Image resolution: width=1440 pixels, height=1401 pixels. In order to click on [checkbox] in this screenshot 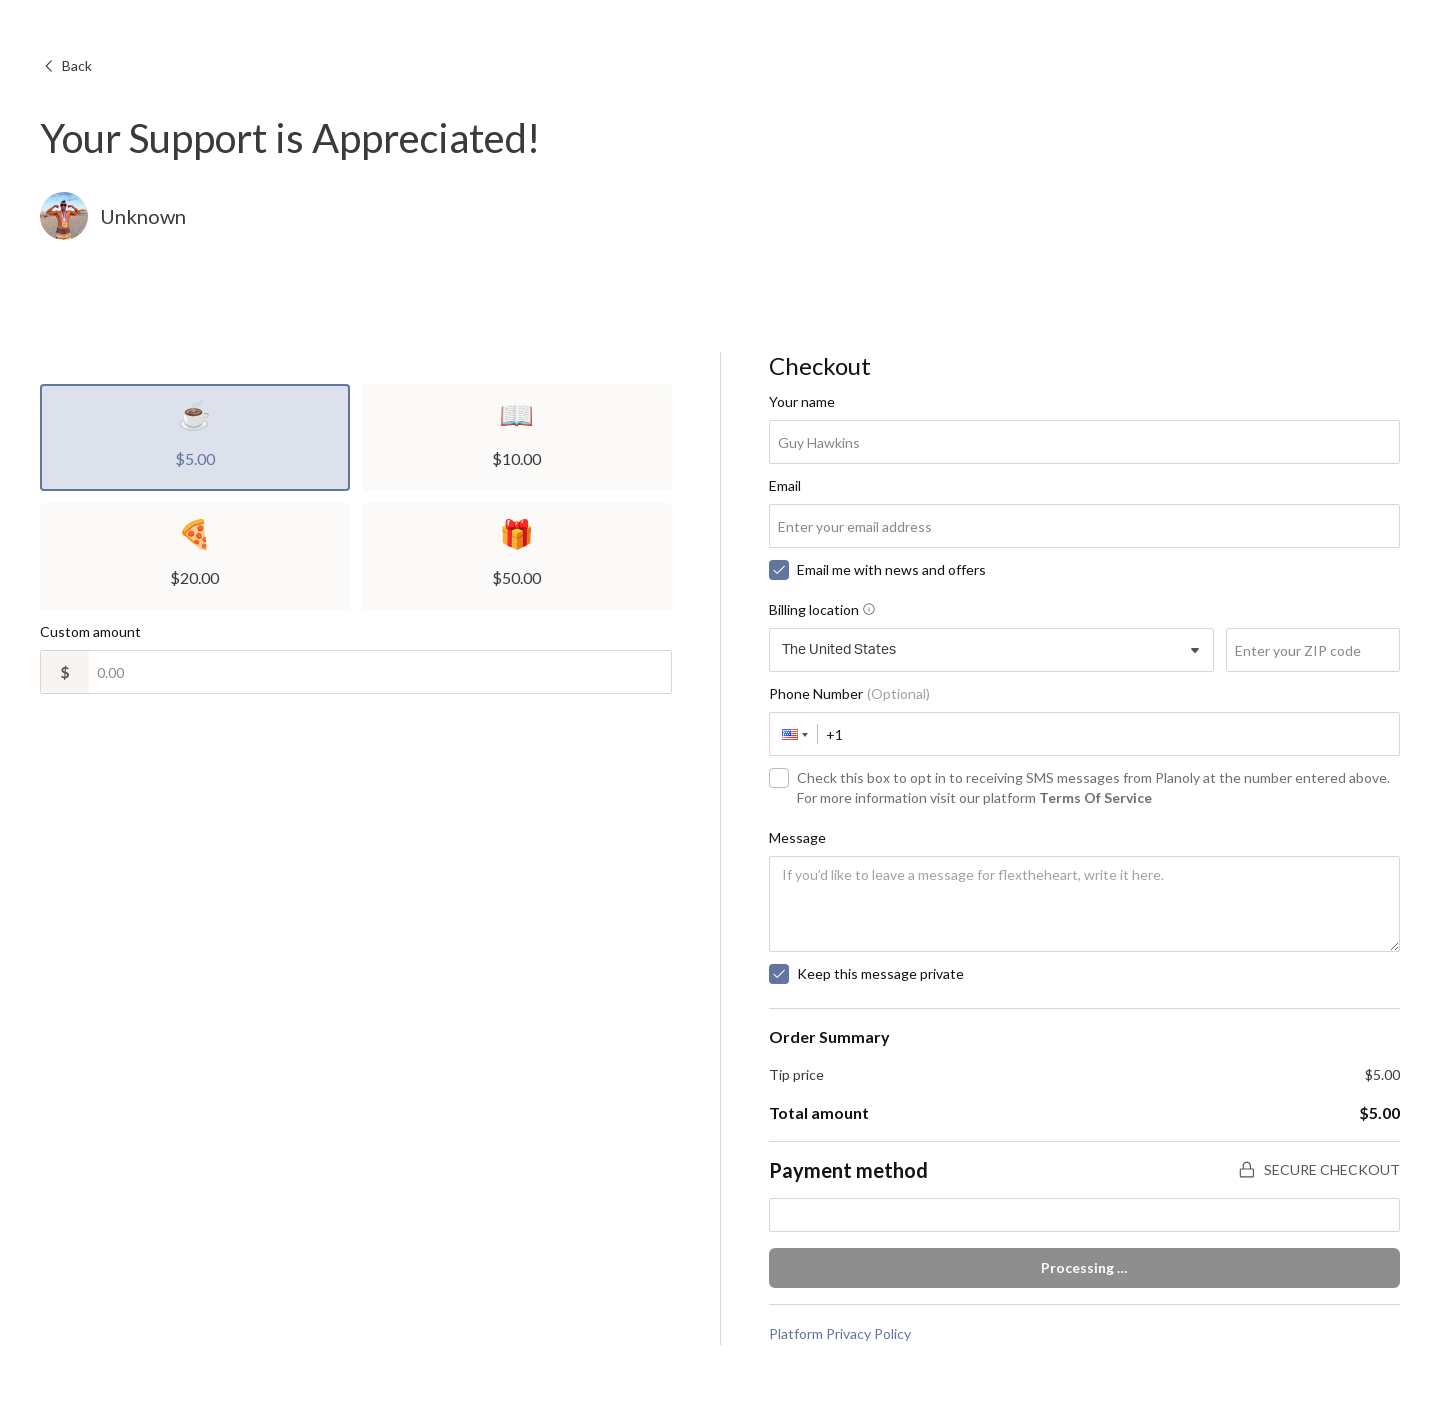, I will do `click(779, 570)`.